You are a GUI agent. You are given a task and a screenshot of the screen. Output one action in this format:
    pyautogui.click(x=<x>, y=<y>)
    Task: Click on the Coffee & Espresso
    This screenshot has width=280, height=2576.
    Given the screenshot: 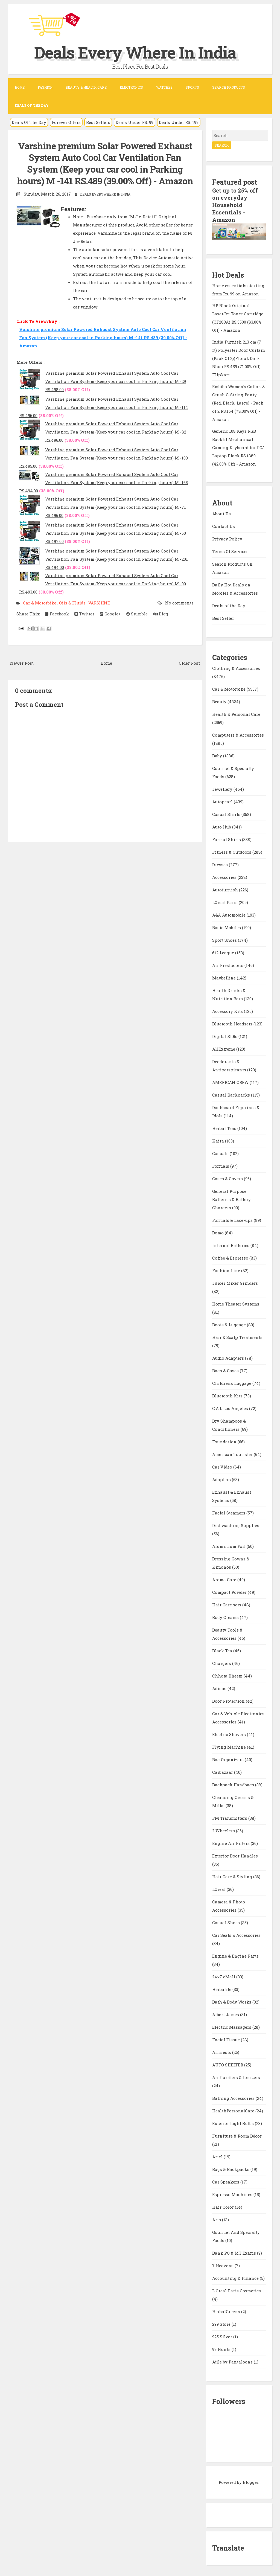 What is the action you would take?
    pyautogui.click(x=230, y=1257)
    